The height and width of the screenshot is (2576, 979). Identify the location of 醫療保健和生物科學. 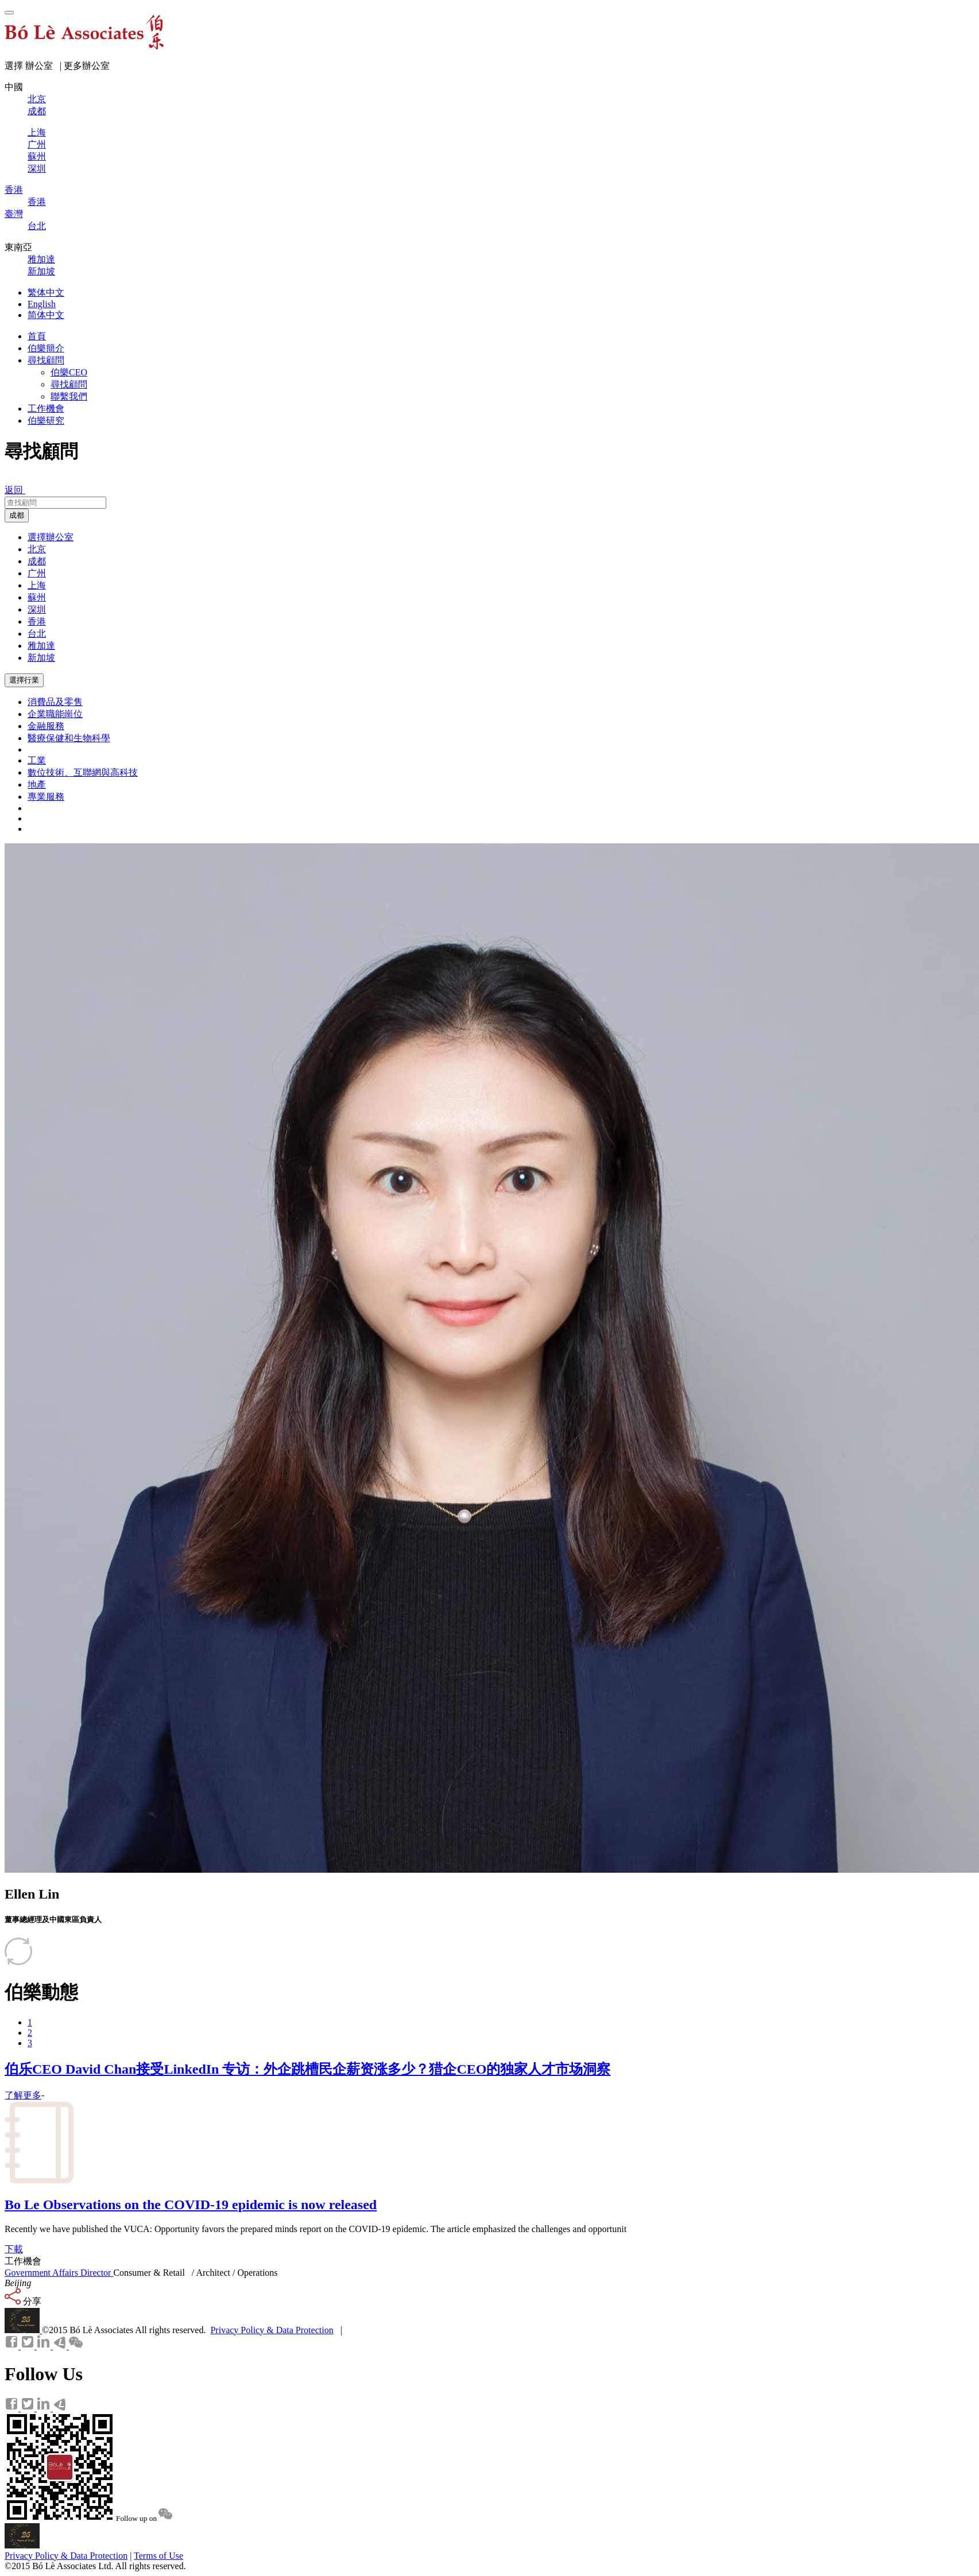
(69, 738).